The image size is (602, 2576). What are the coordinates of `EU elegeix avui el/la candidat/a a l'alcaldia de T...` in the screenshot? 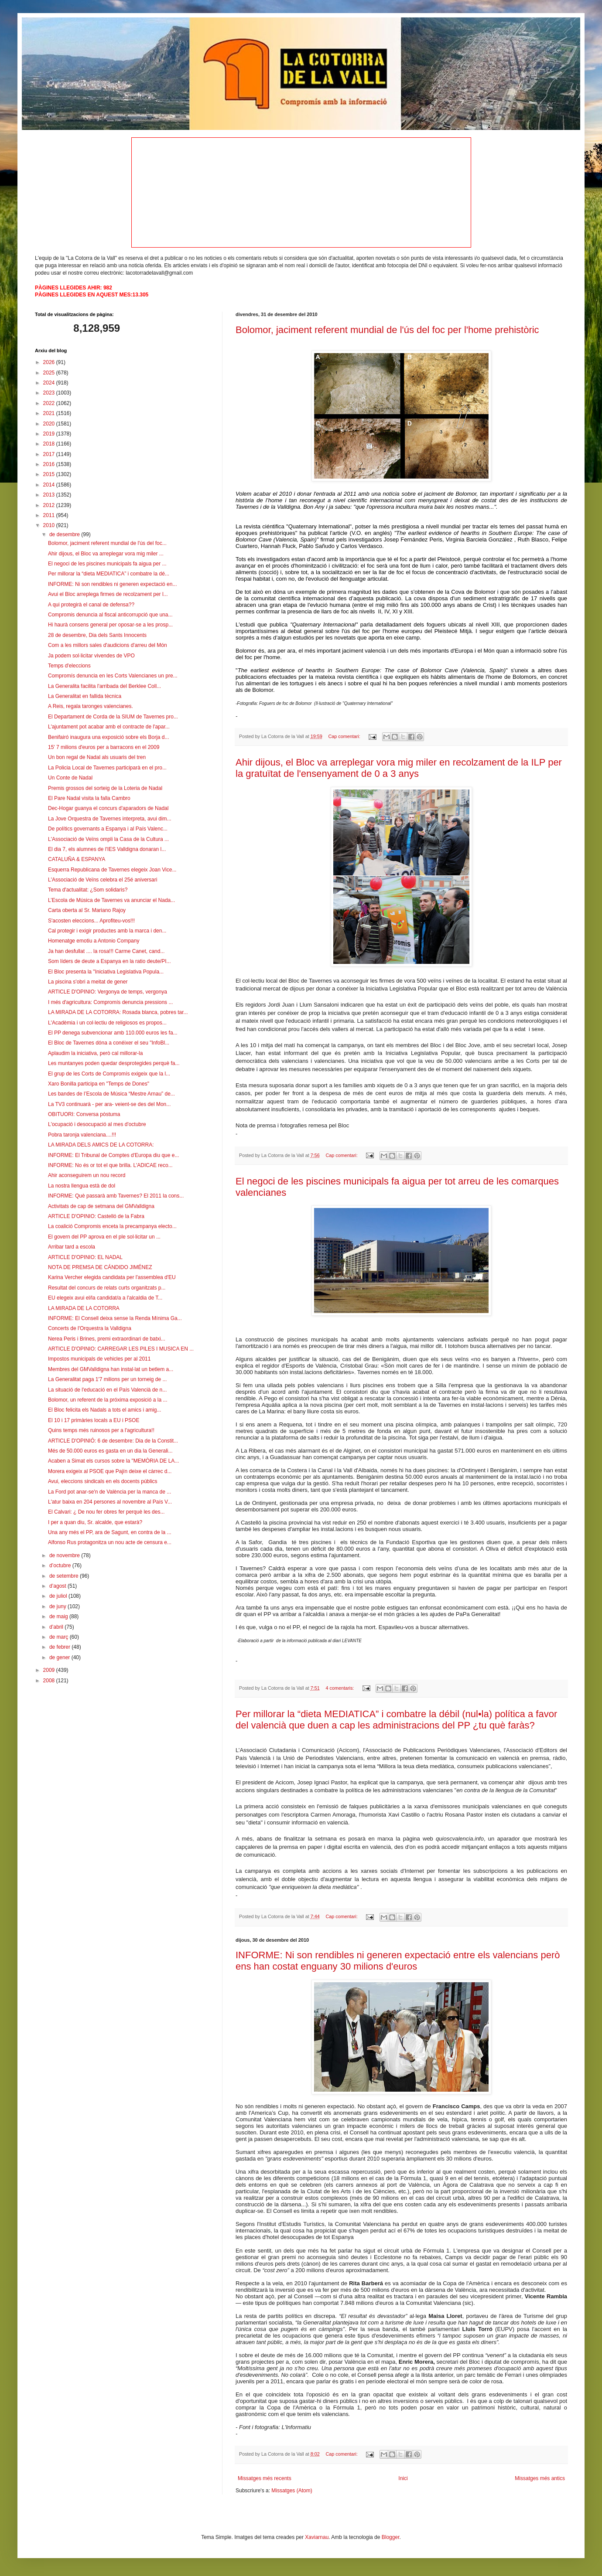 It's located at (105, 1298).